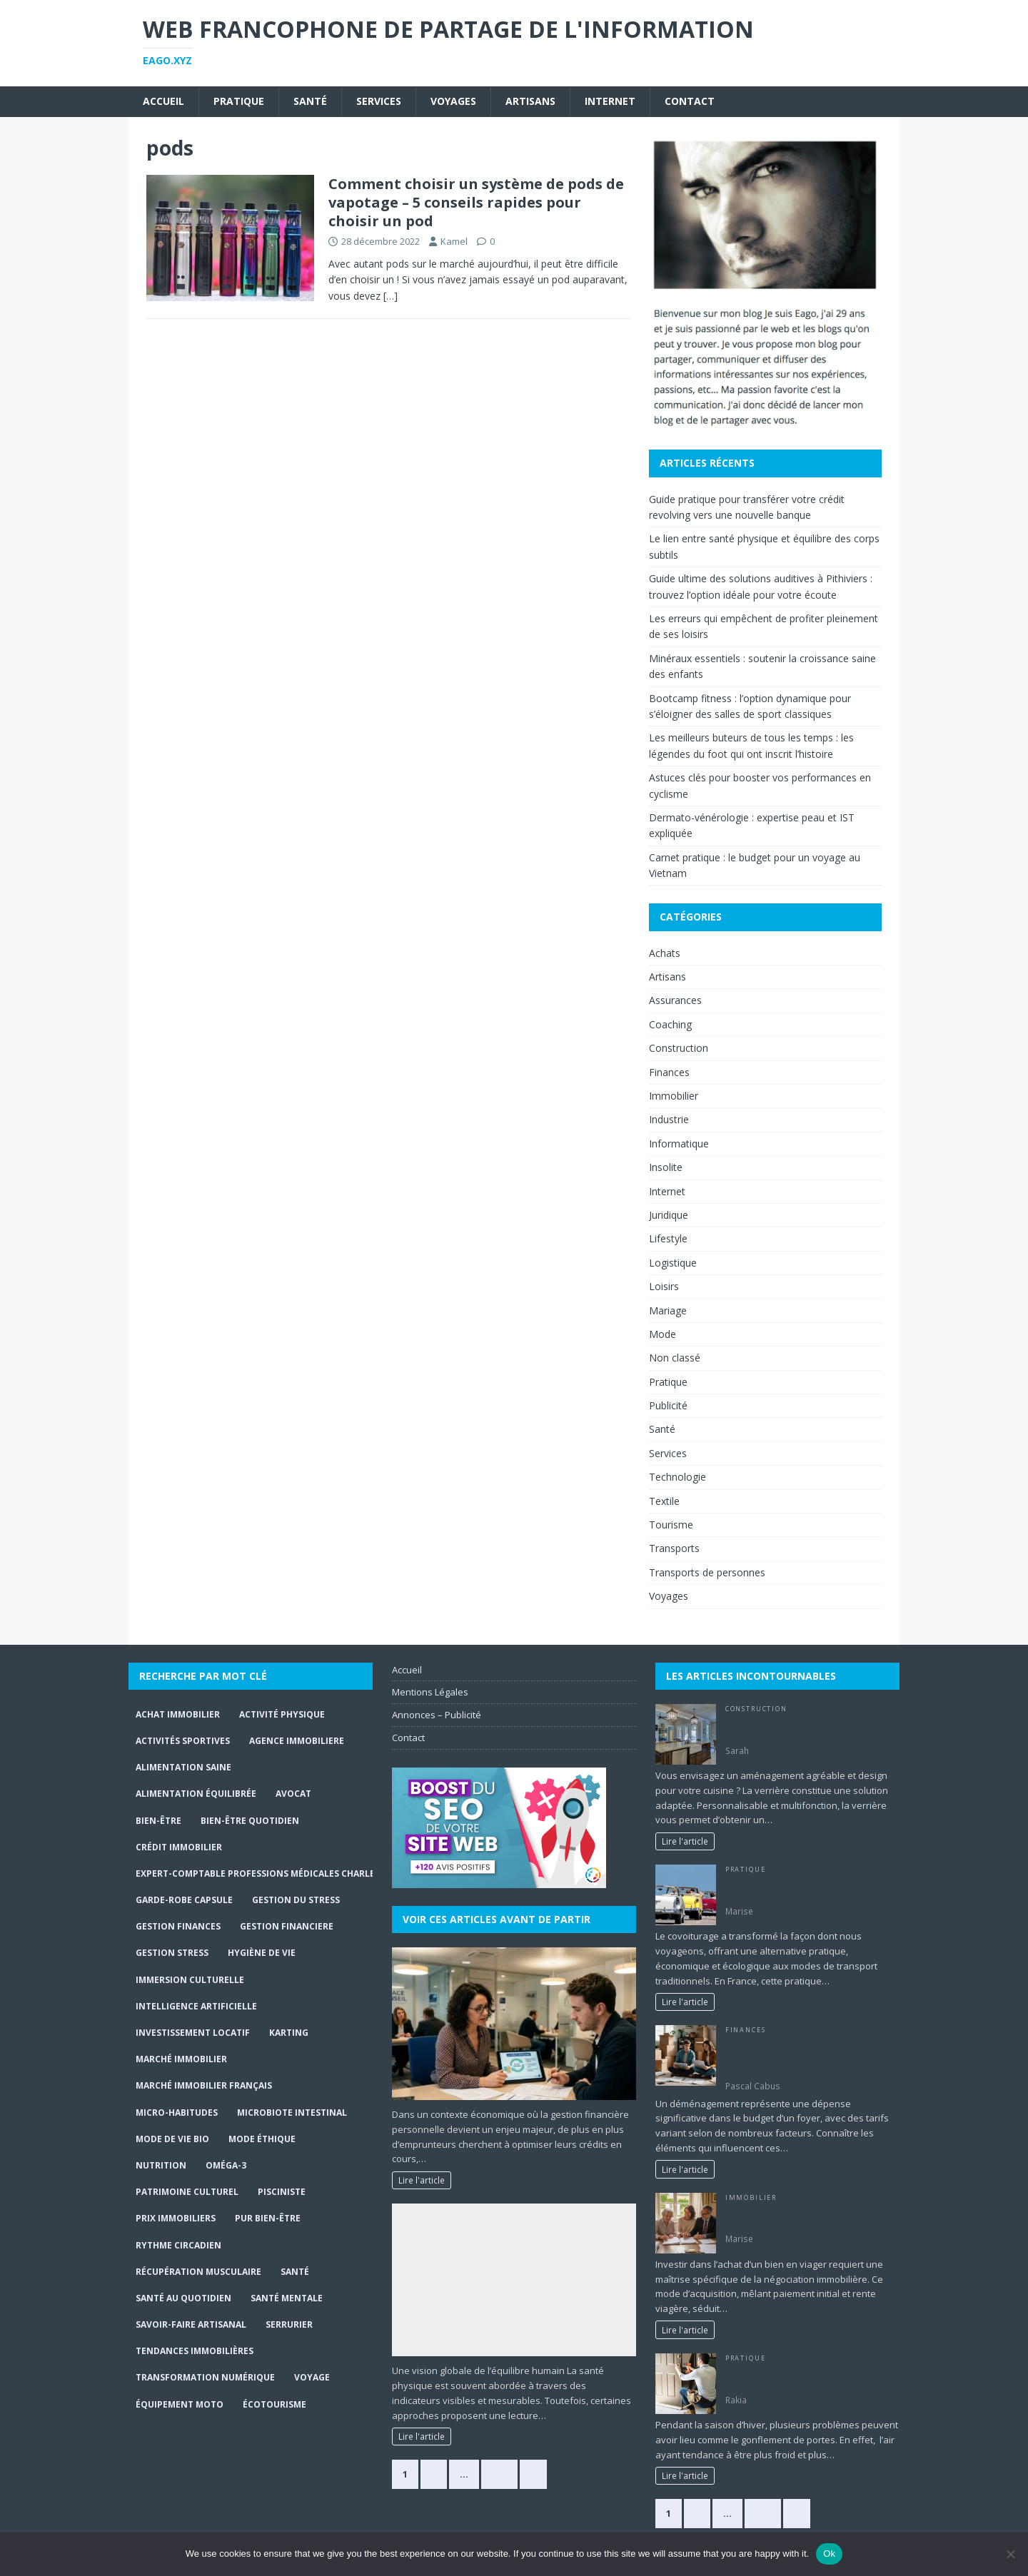 Image resolution: width=1028 pixels, height=2576 pixels. Describe the element at coordinates (172, 2139) in the screenshot. I see `Mode de Vie Bio` at that location.